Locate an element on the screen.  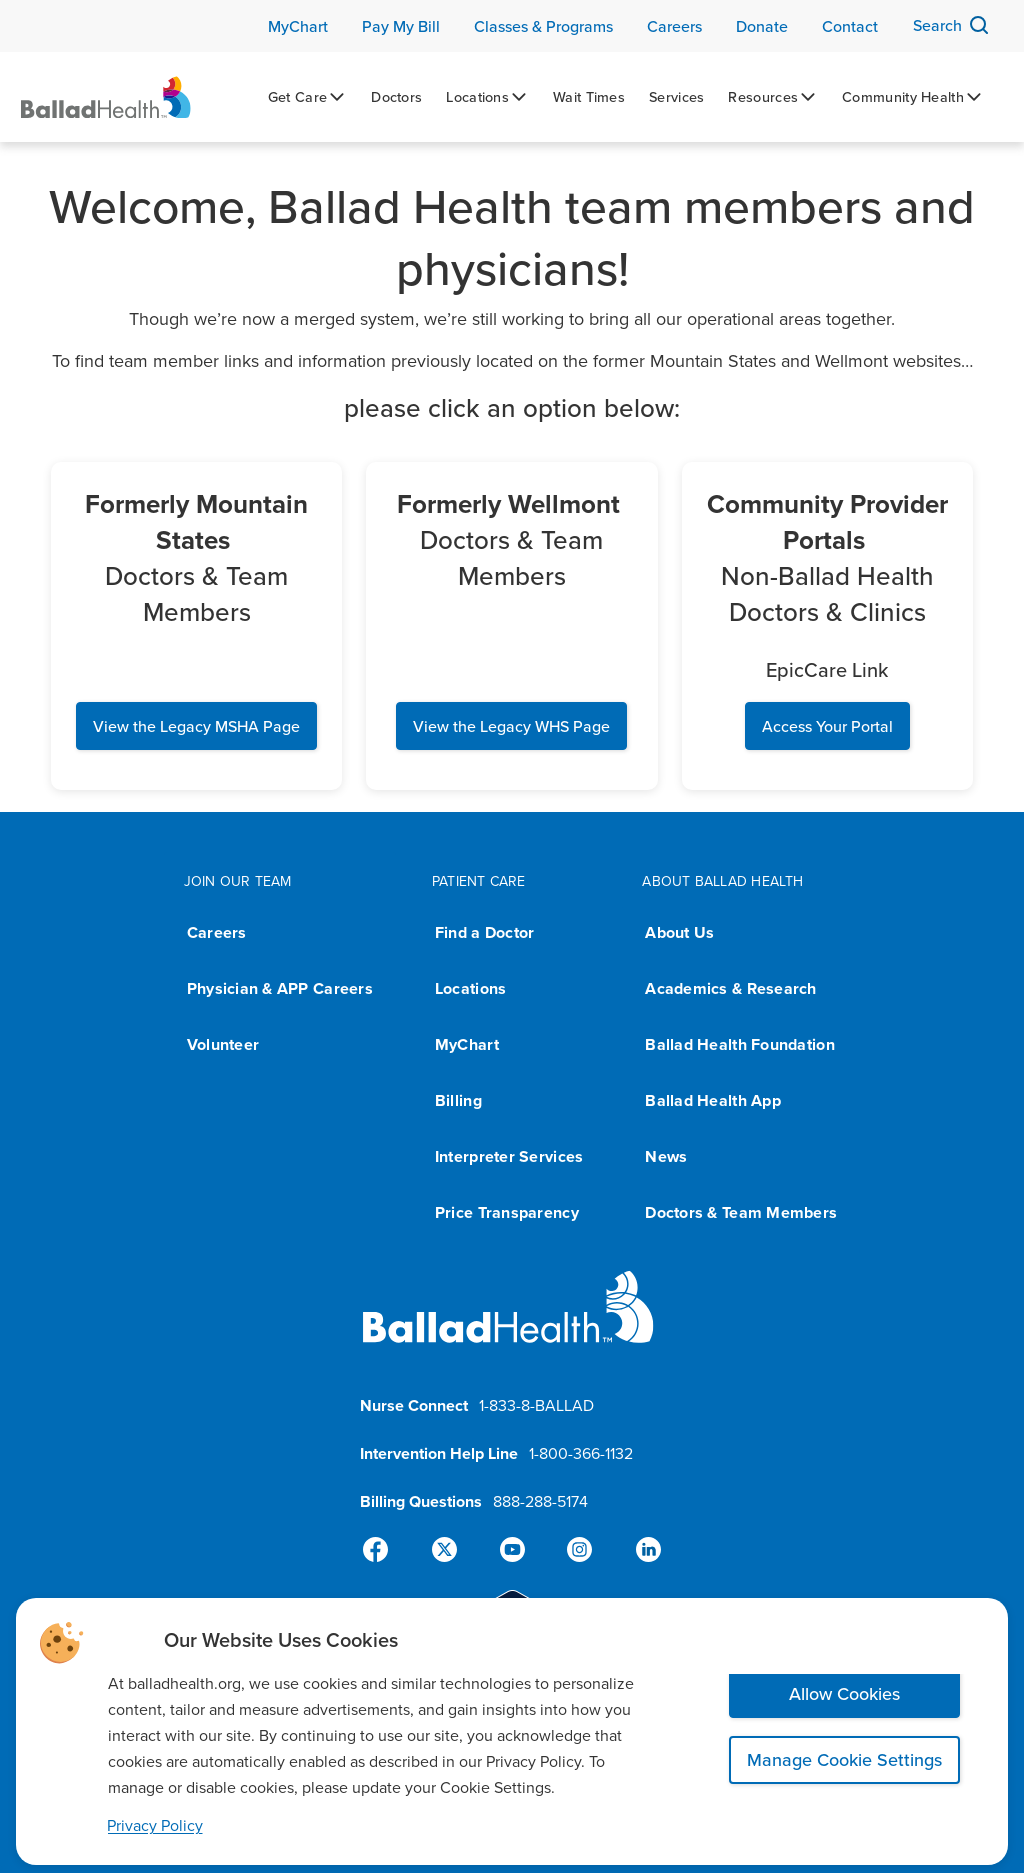
[Resources] is located at coordinates (773, 97).